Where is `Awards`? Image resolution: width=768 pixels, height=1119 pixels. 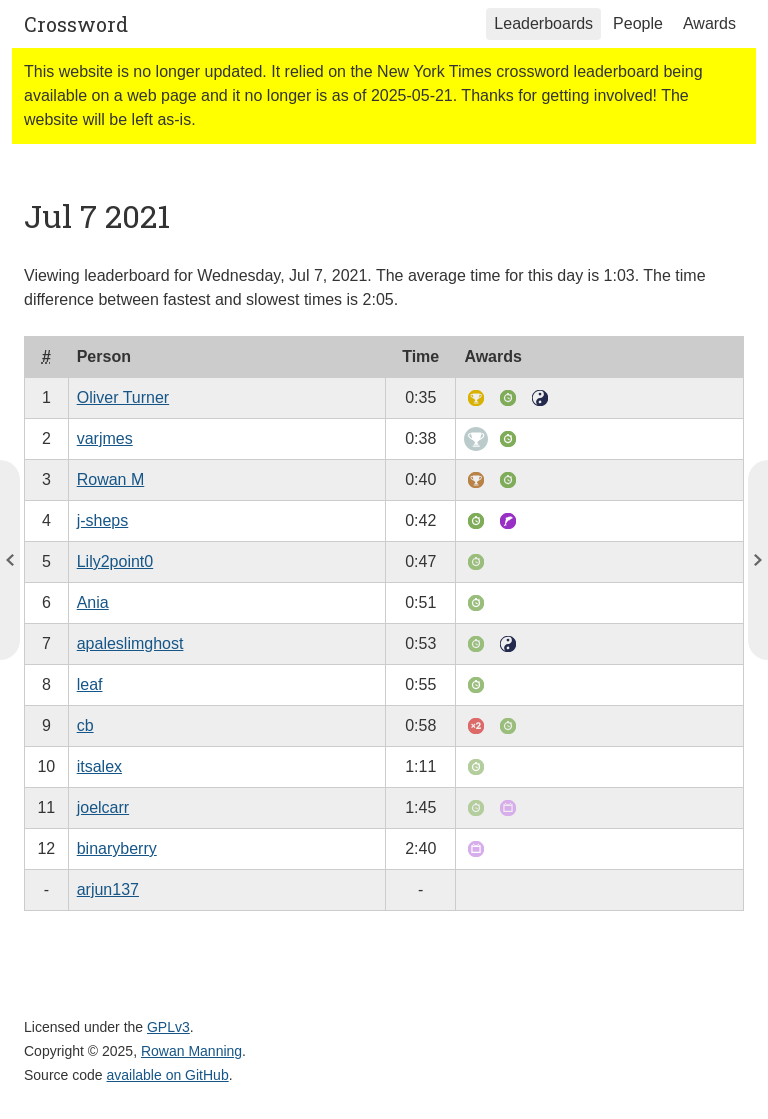
Awards is located at coordinates (709, 23).